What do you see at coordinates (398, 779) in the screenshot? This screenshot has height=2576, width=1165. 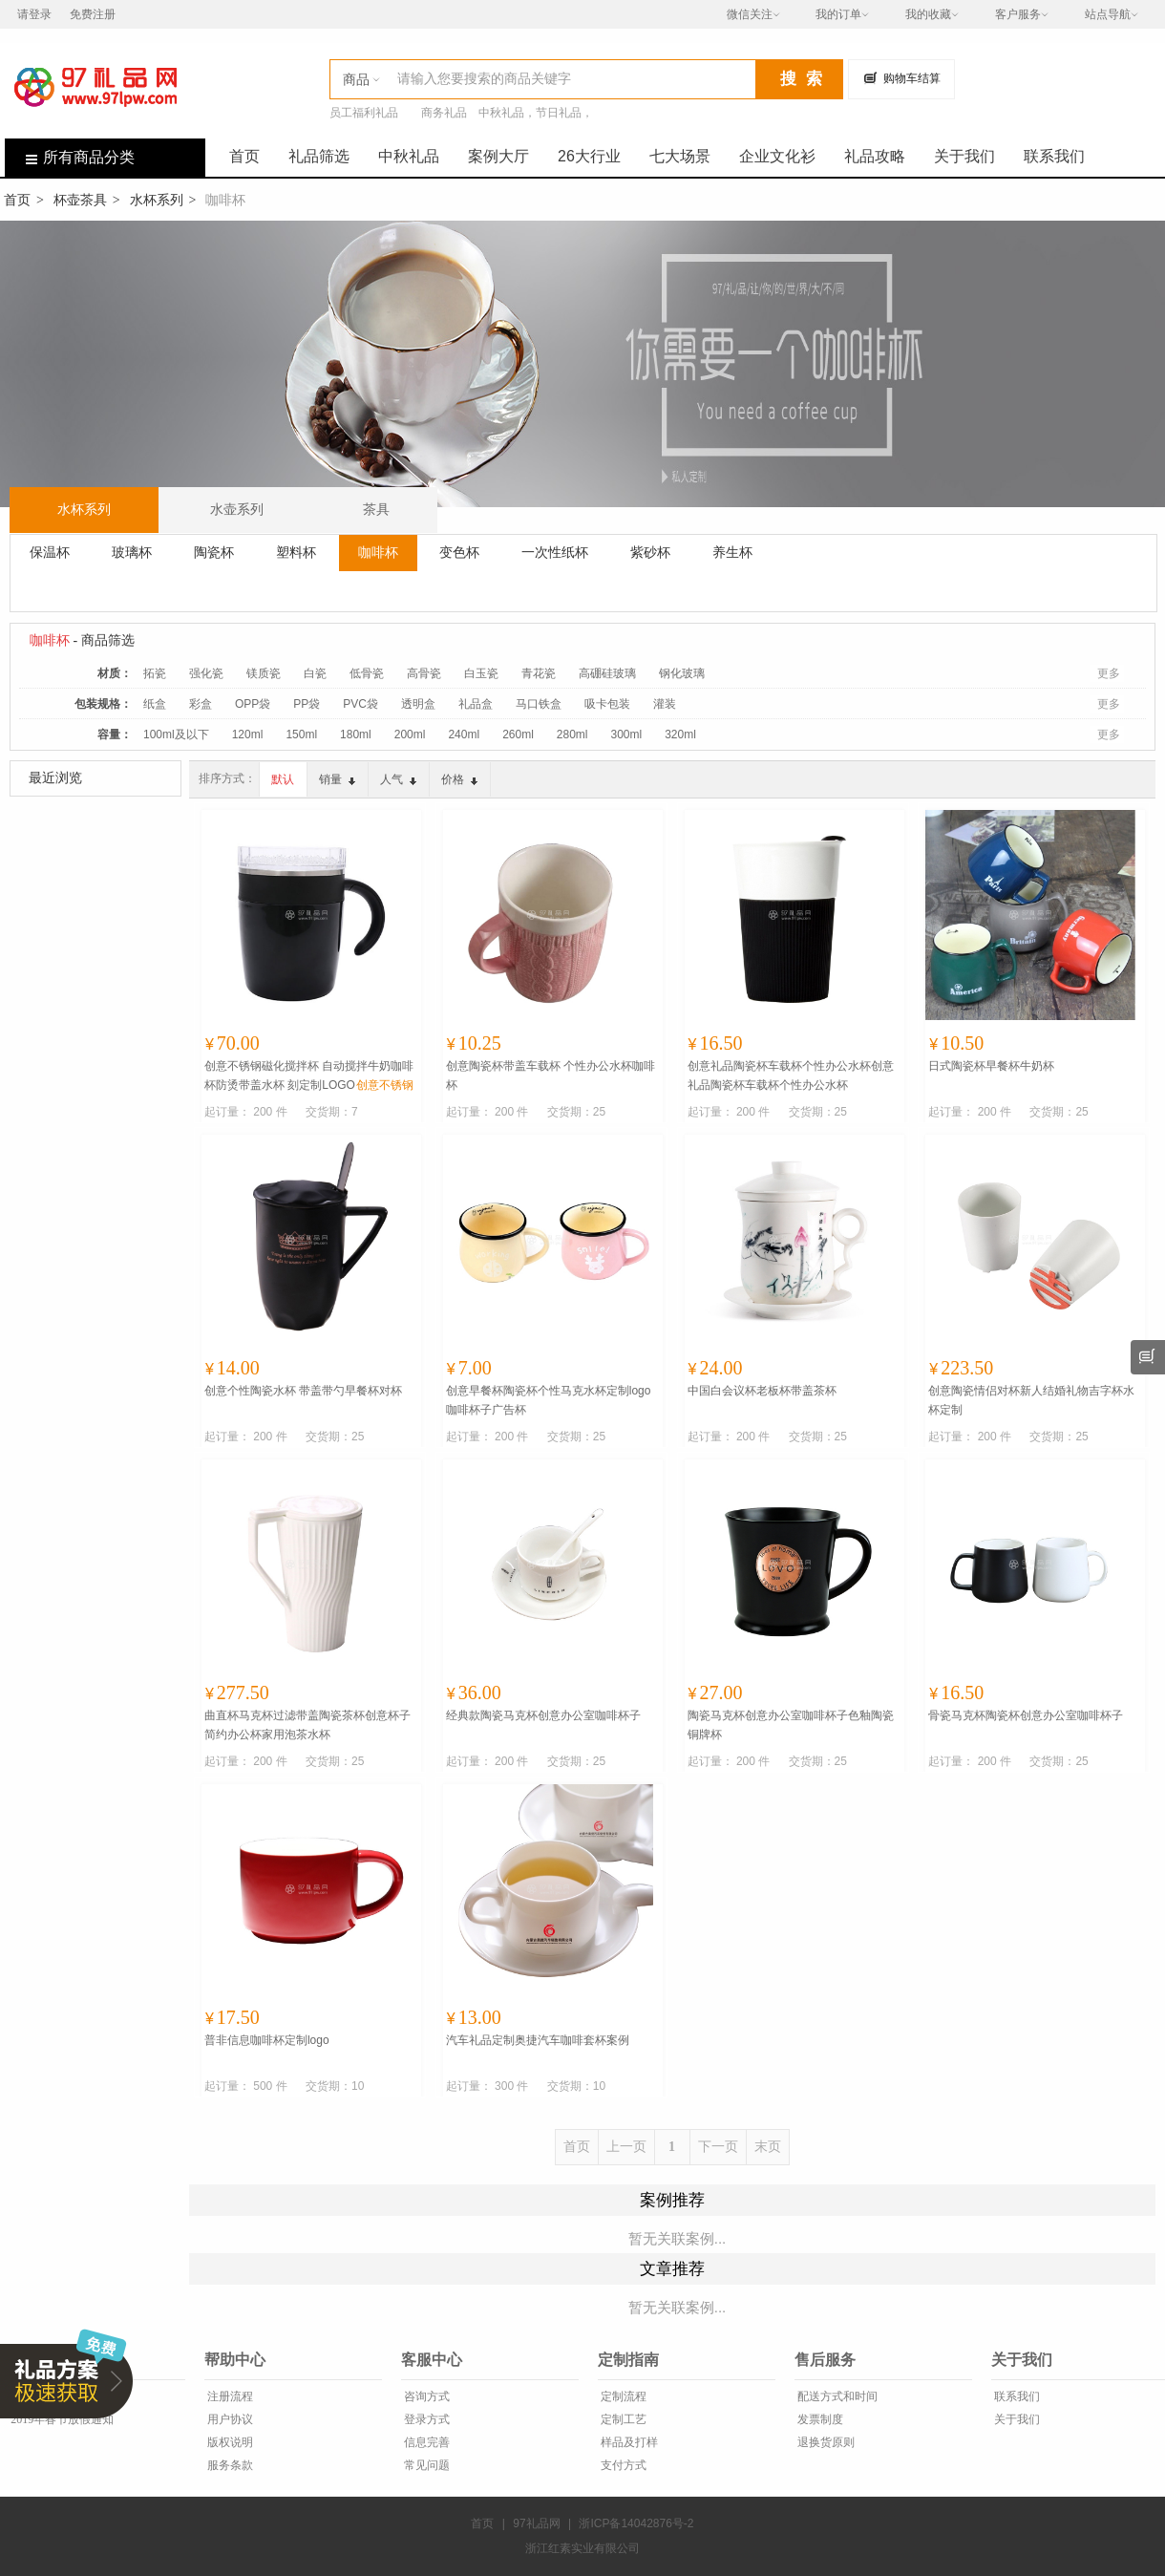 I see `人气` at bounding box center [398, 779].